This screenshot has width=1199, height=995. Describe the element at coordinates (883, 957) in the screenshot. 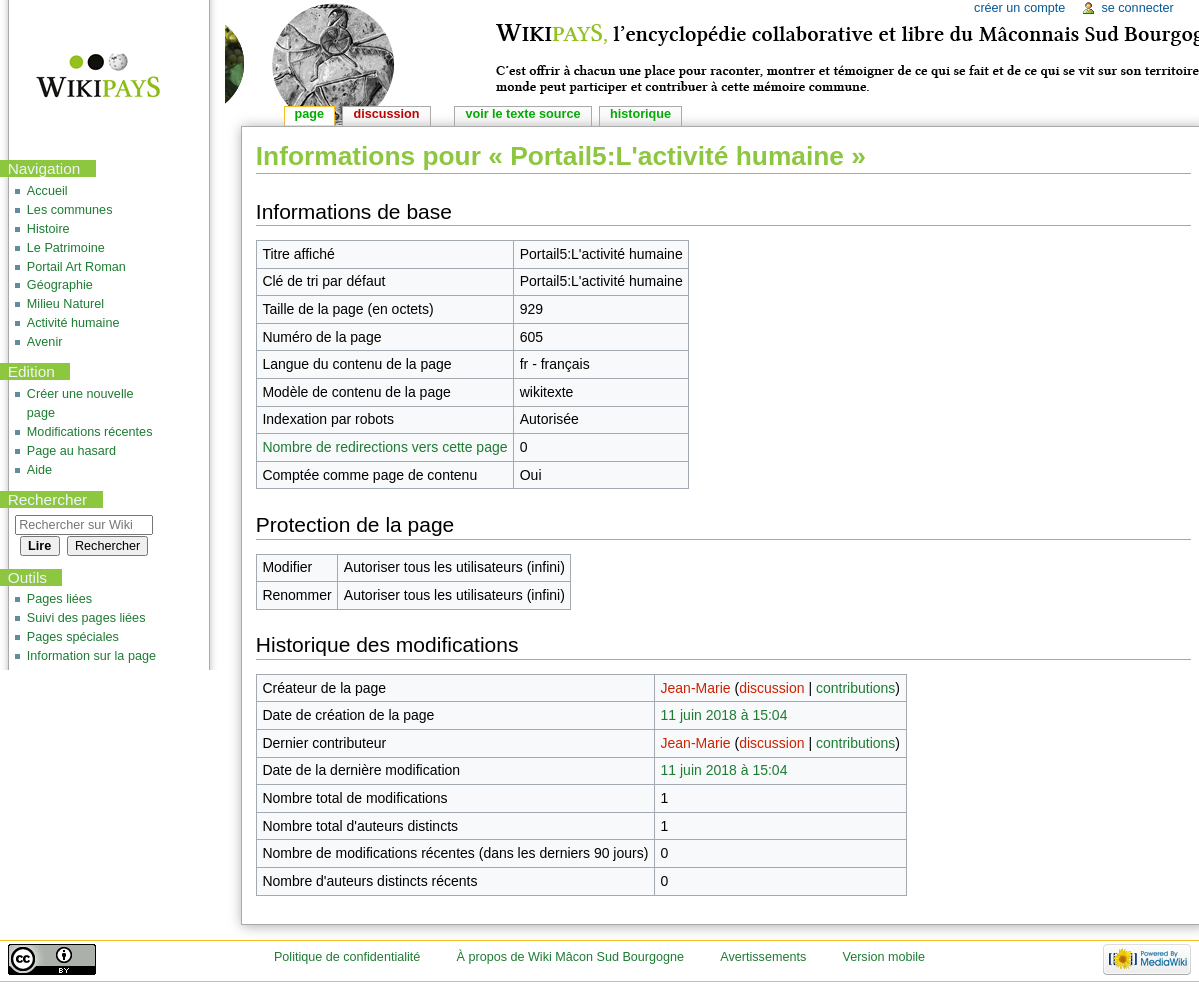

I see `Version mobile` at that location.